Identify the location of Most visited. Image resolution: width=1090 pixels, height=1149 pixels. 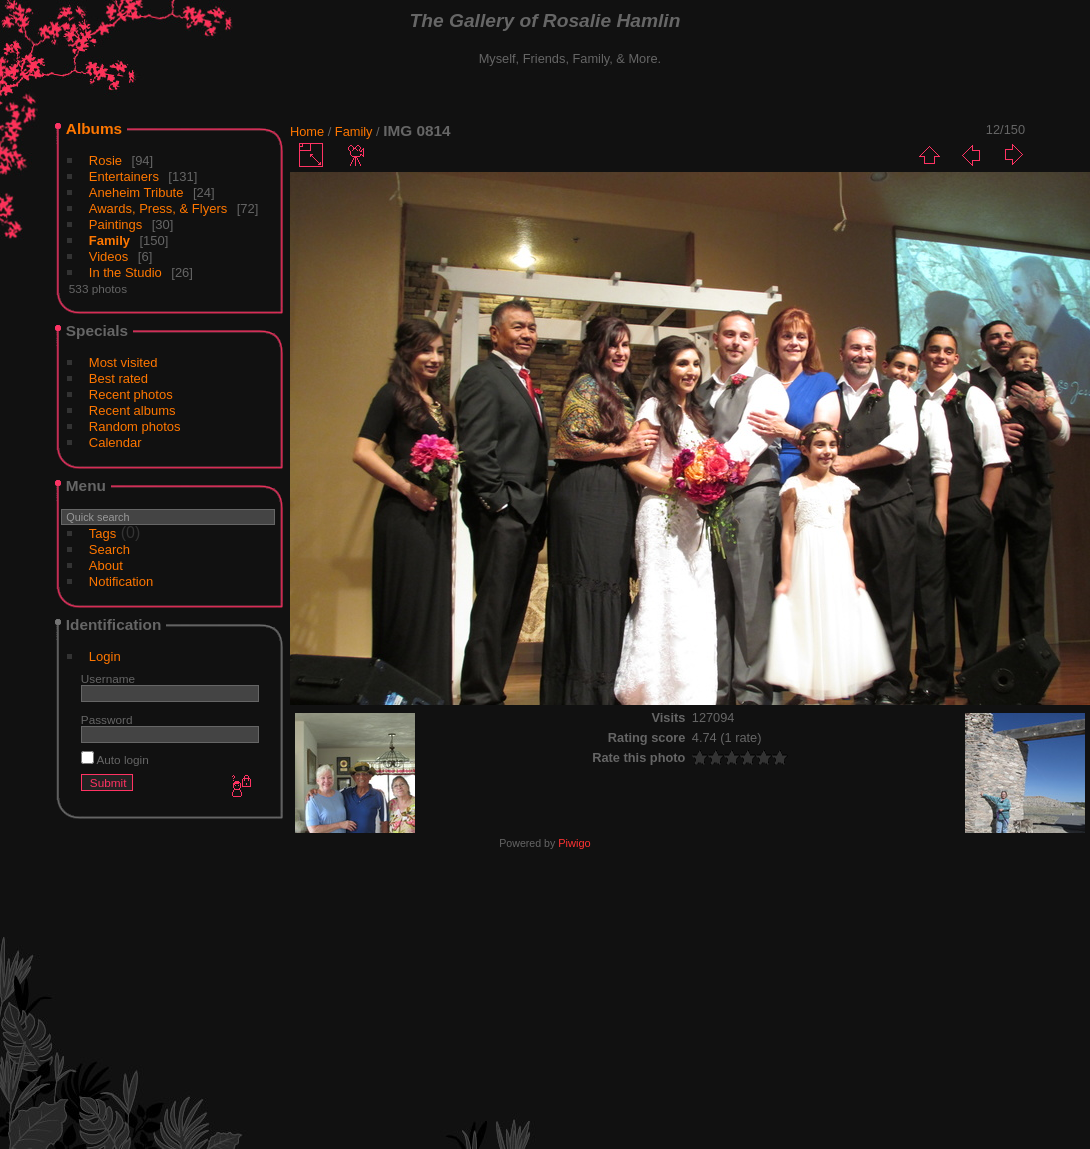
(123, 362).